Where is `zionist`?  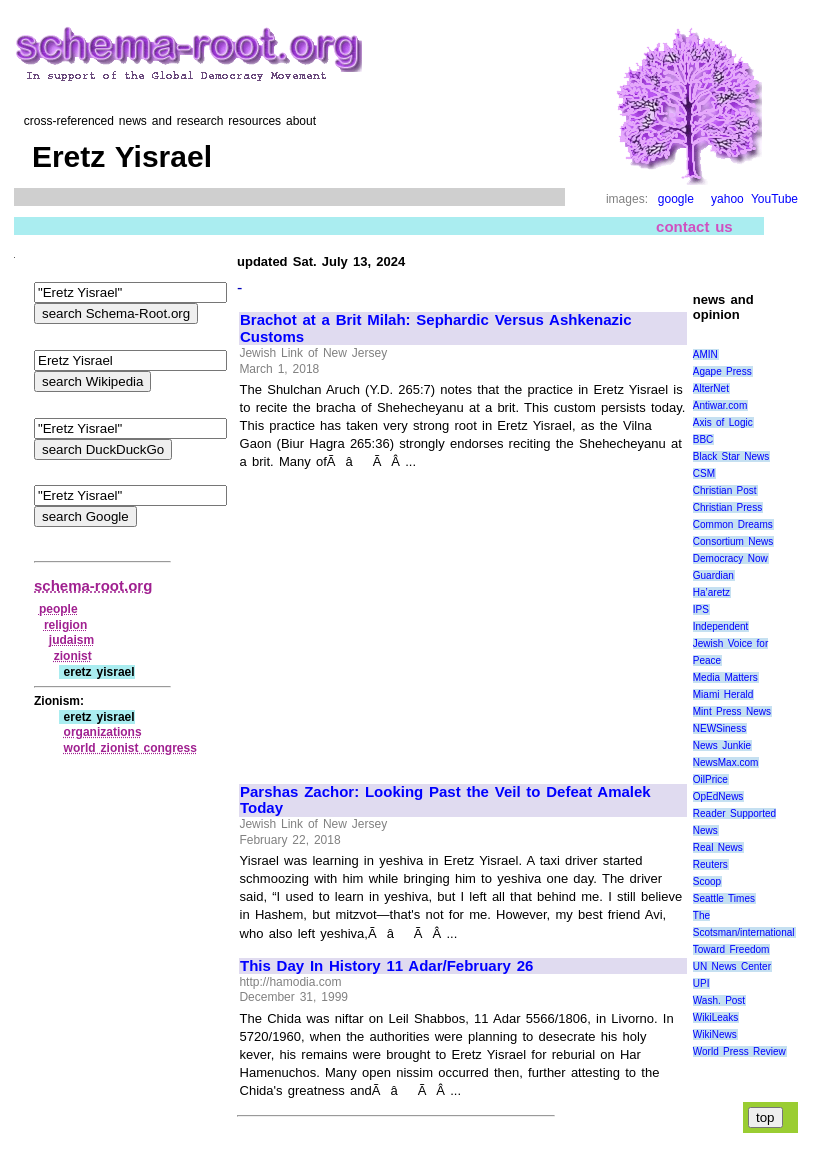
zionist is located at coordinates (73, 656).